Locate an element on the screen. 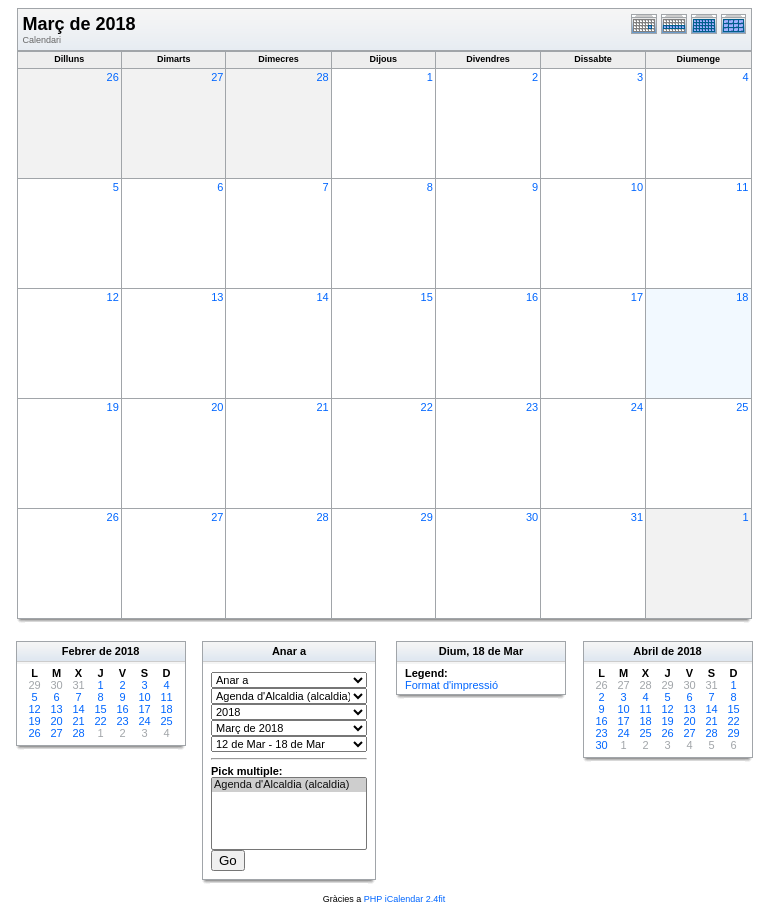 This screenshot has height=912, width=768. 14 is located at coordinates (322, 297).